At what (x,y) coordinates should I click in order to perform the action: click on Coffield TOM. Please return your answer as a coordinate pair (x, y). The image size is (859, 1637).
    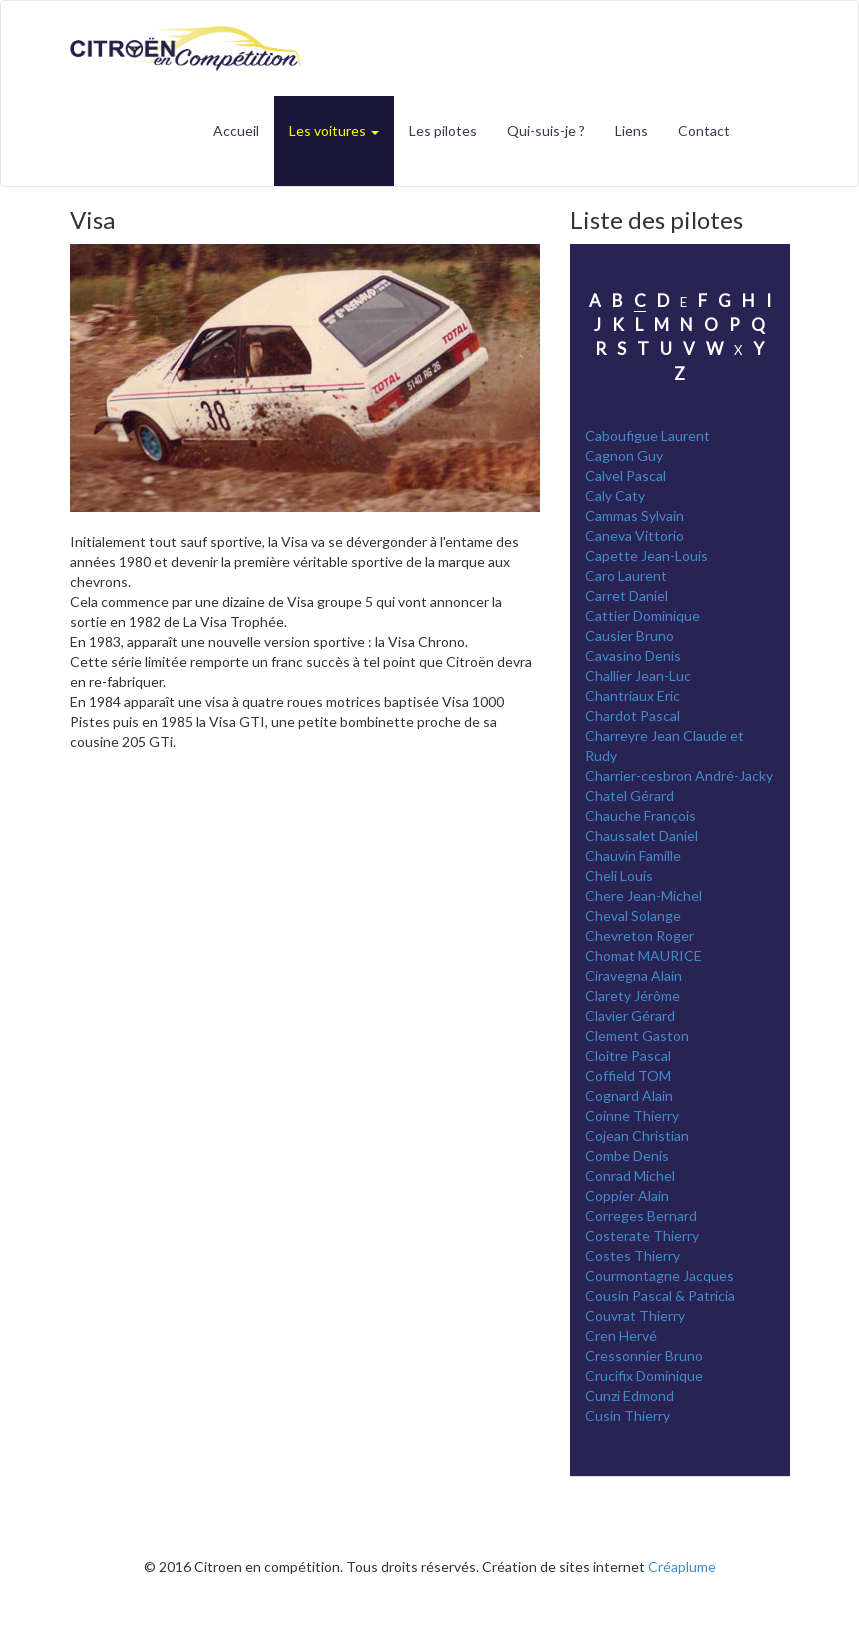
    Looking at the image, I should click on (628, 1075).